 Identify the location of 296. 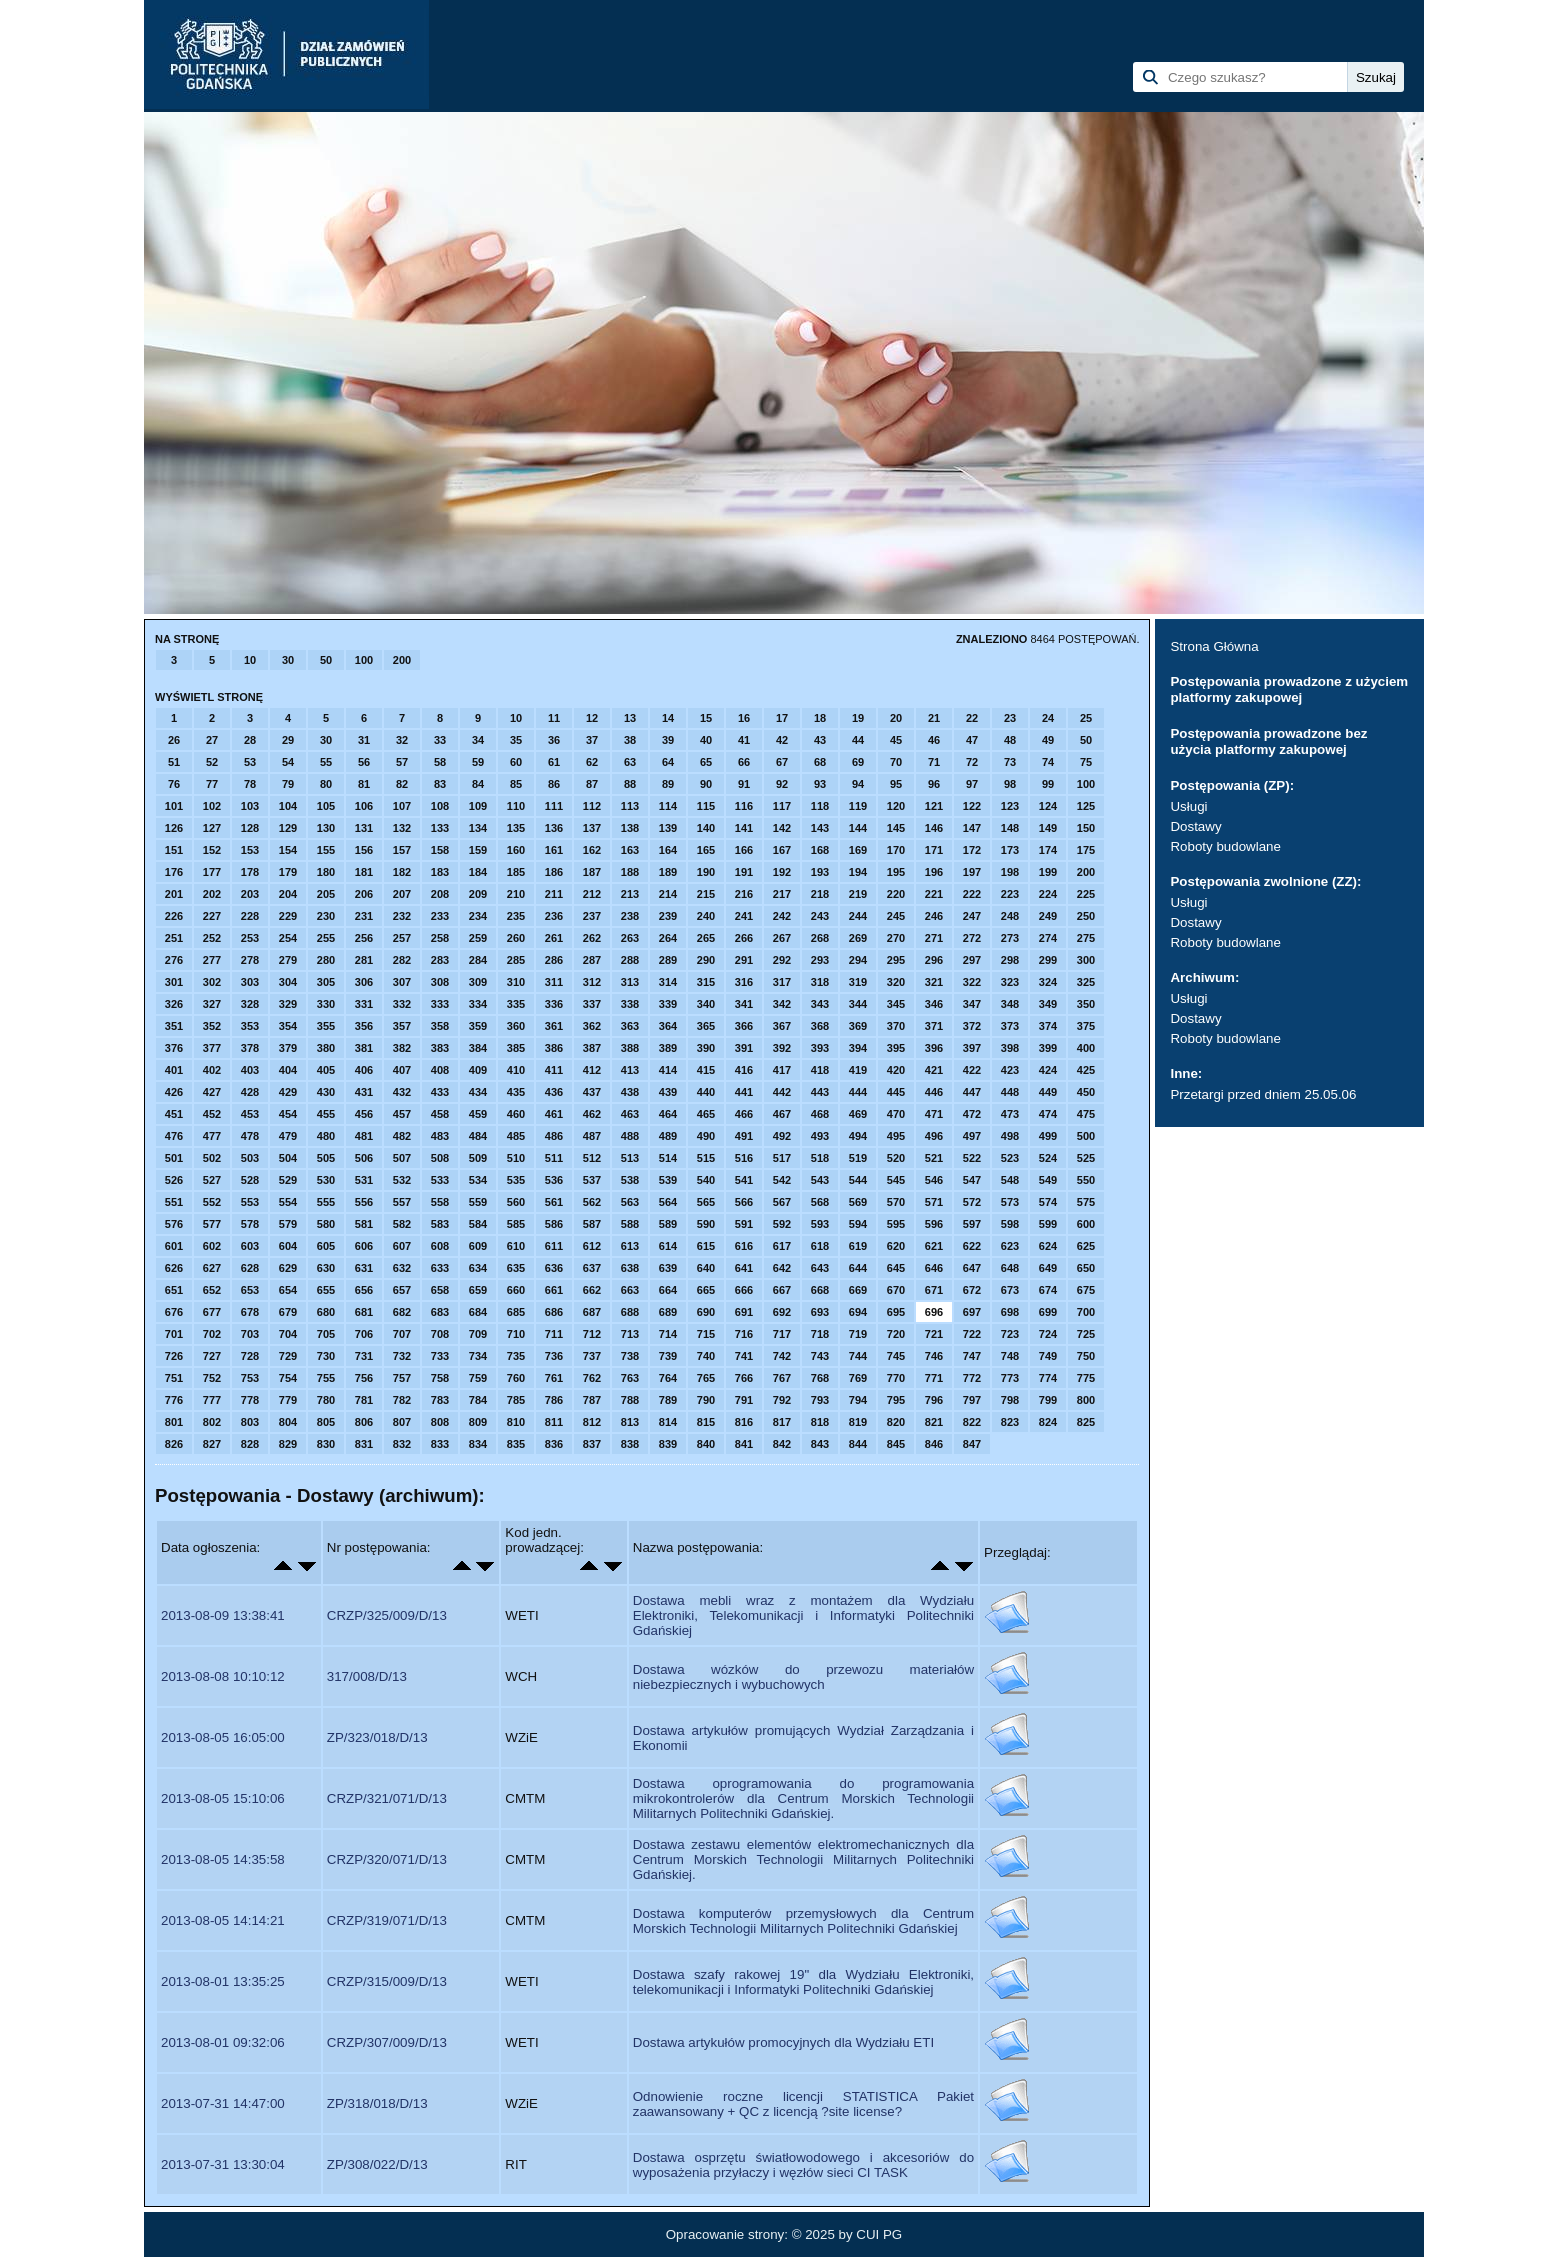
(934, 960).